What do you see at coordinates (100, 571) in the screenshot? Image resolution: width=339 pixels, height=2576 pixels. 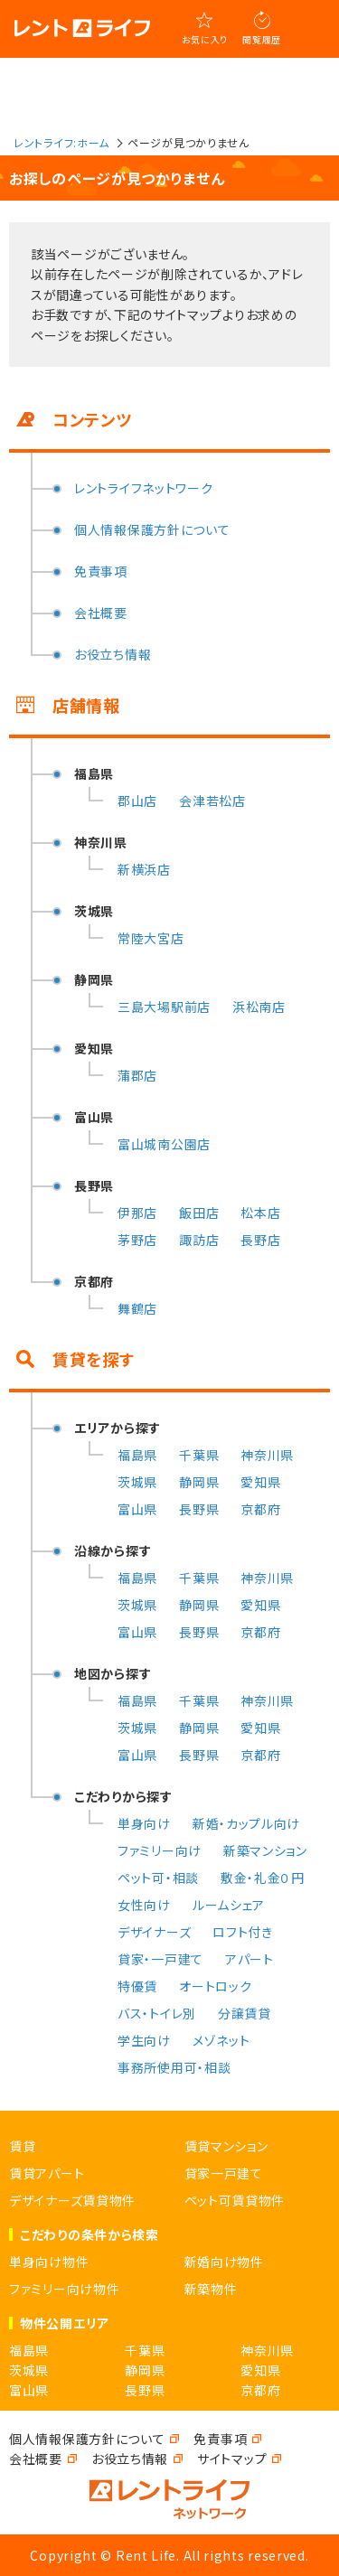 I see `免責事項` at bounding box center [100, 571].